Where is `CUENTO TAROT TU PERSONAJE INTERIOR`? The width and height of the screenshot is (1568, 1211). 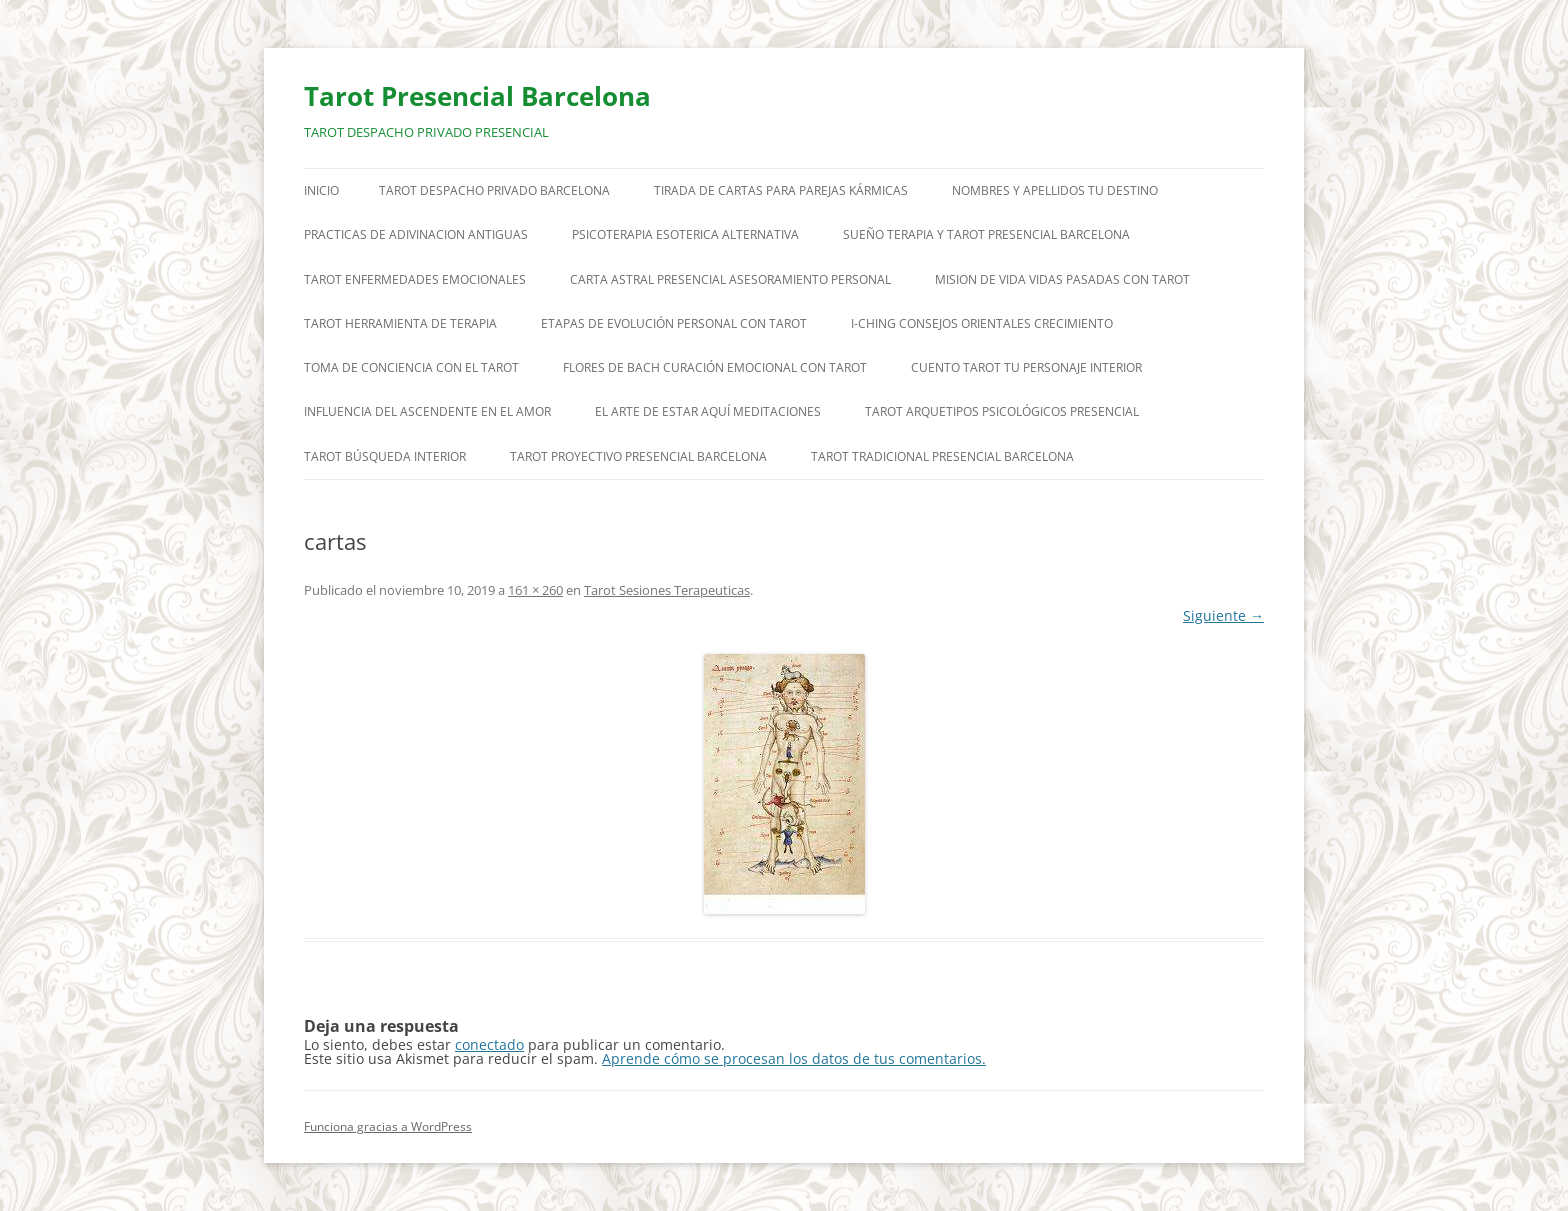 CUENTO TAROT TU PERSONAJE INTERIOR is located at coordinates (1026, 367).